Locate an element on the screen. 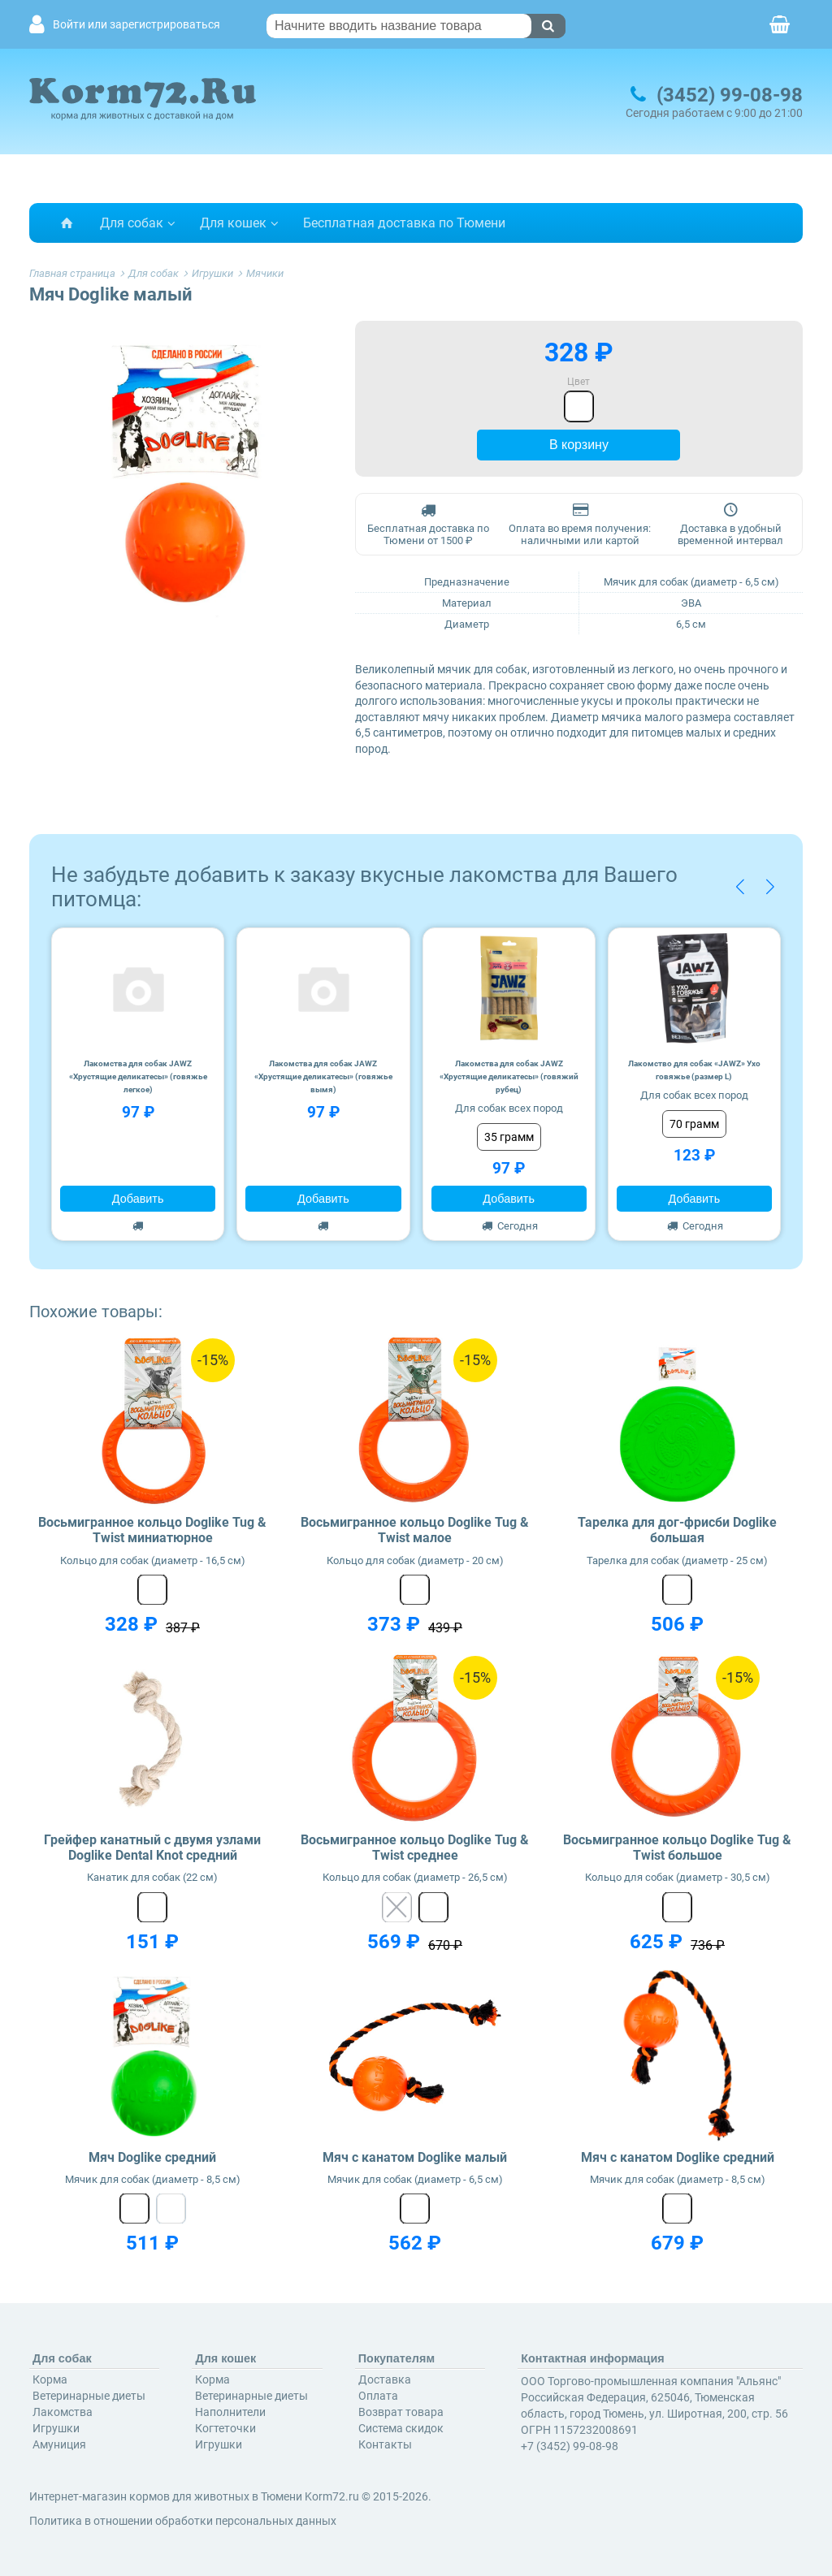  Оплата is located at coordinates (378, 2395).